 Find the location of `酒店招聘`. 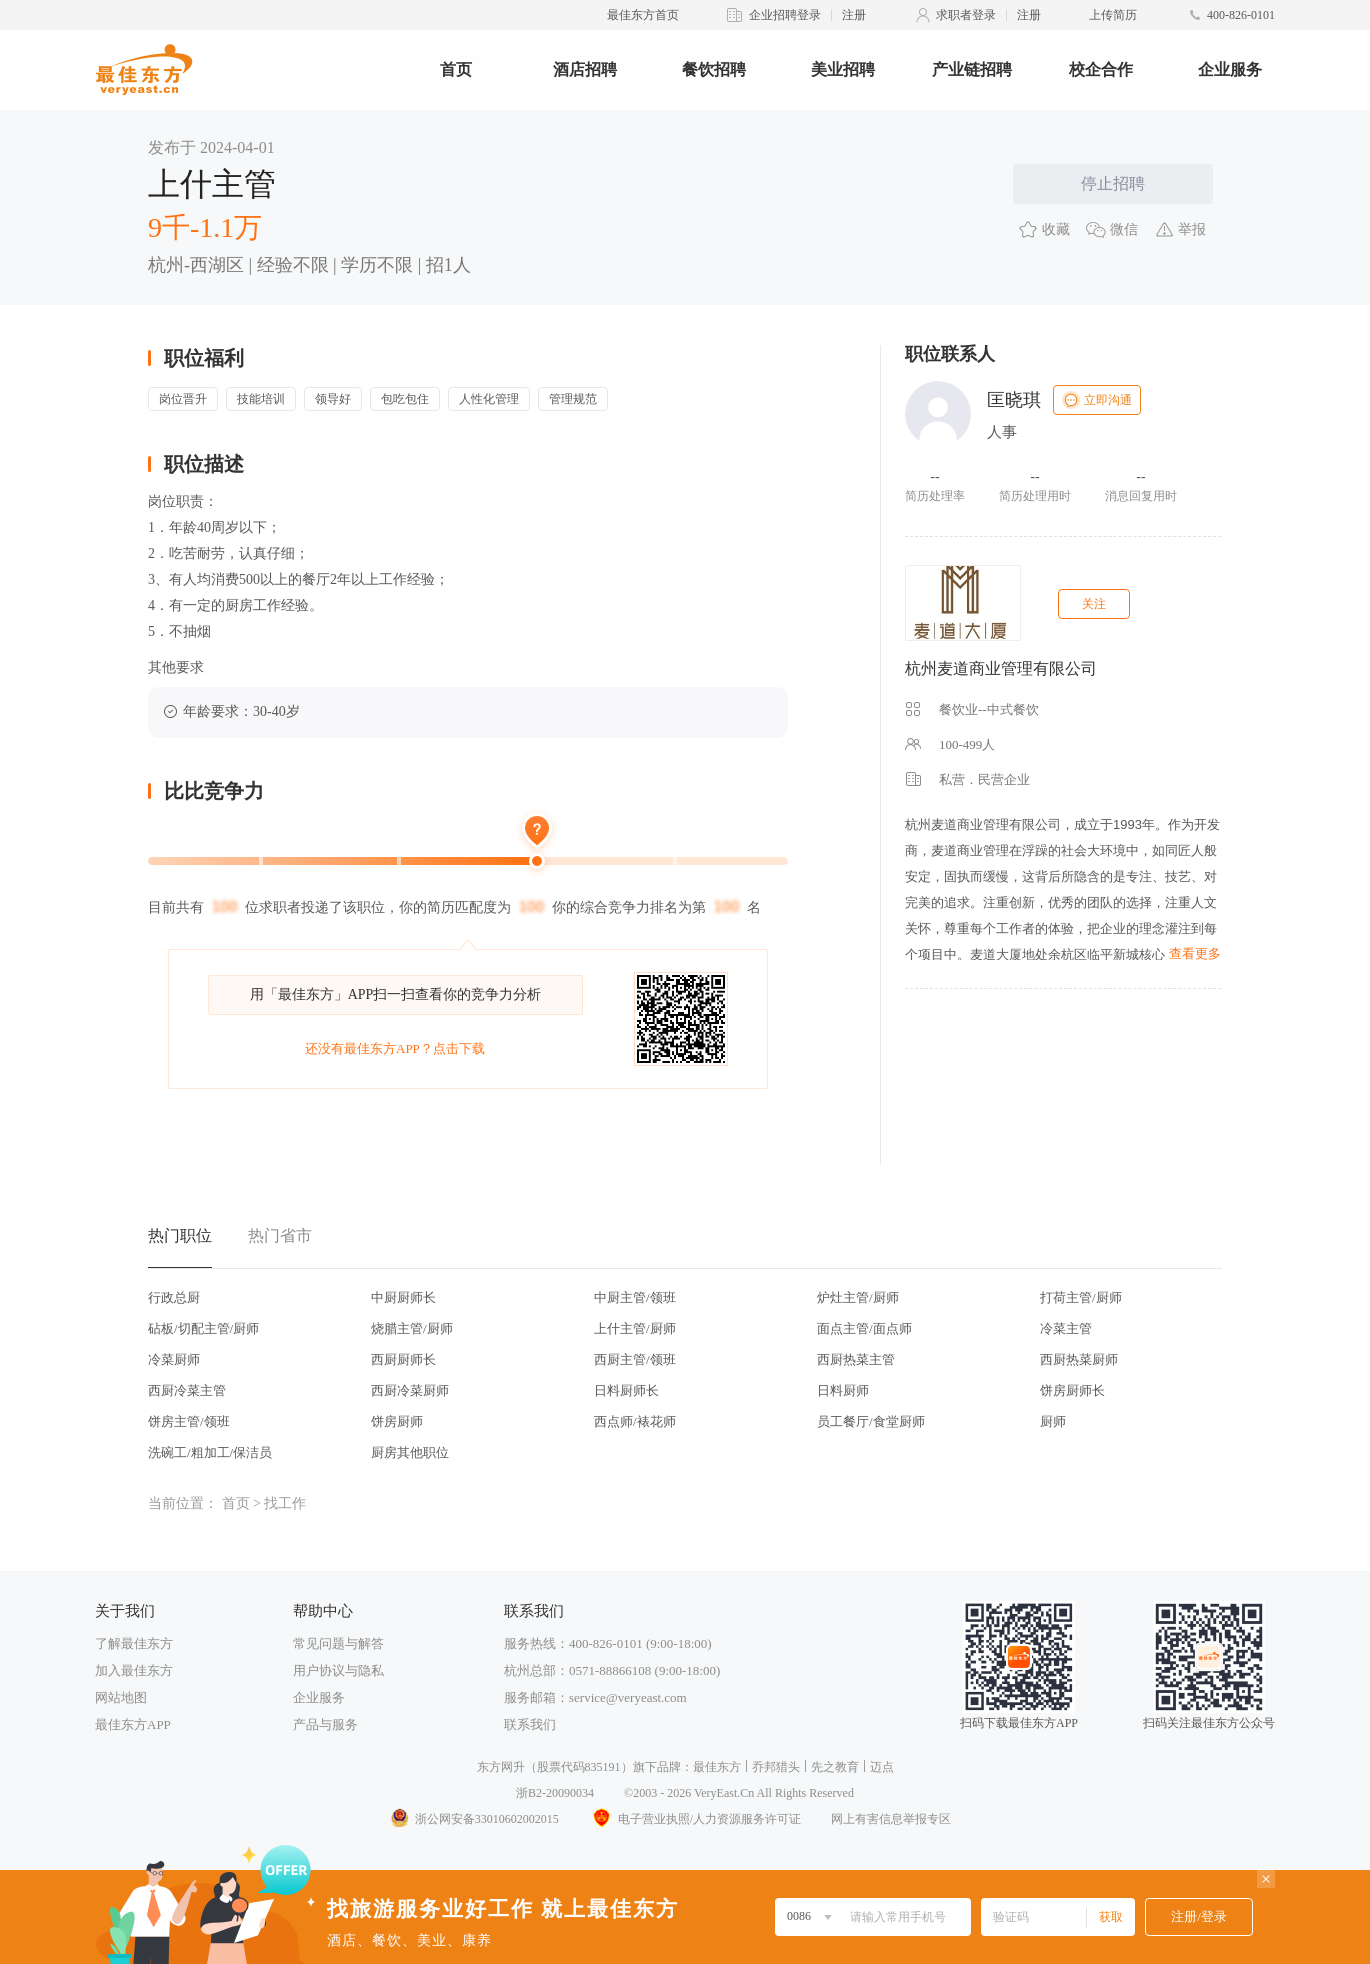

酒店招聘 is located at coordinates (585, 69).